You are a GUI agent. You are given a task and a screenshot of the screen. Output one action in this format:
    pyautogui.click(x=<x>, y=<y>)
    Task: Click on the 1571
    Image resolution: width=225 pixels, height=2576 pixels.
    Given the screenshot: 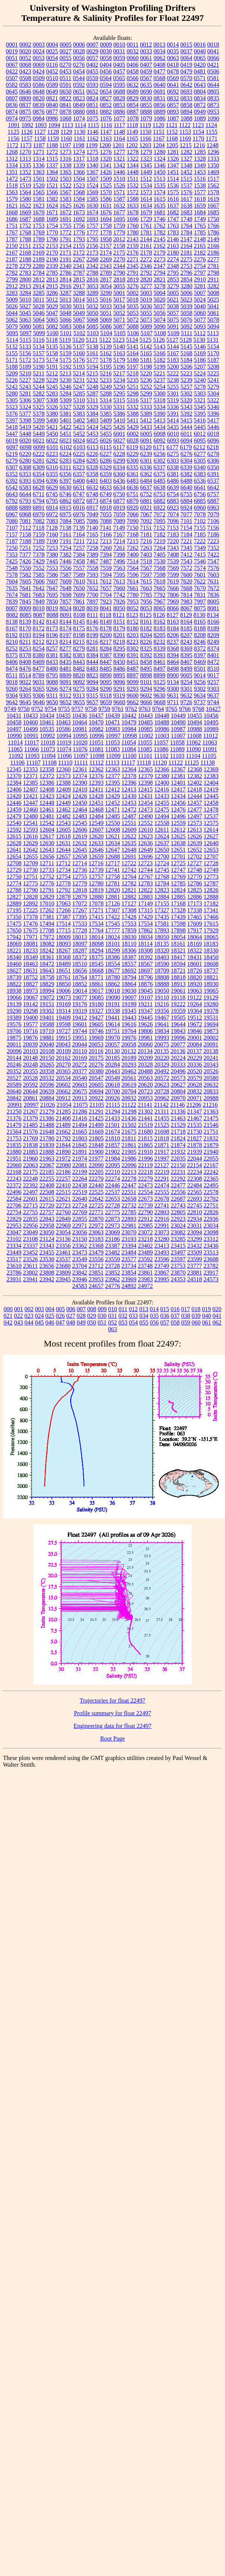 What is the action you would take?
    pyautogui.click(x=119, y=192)
    